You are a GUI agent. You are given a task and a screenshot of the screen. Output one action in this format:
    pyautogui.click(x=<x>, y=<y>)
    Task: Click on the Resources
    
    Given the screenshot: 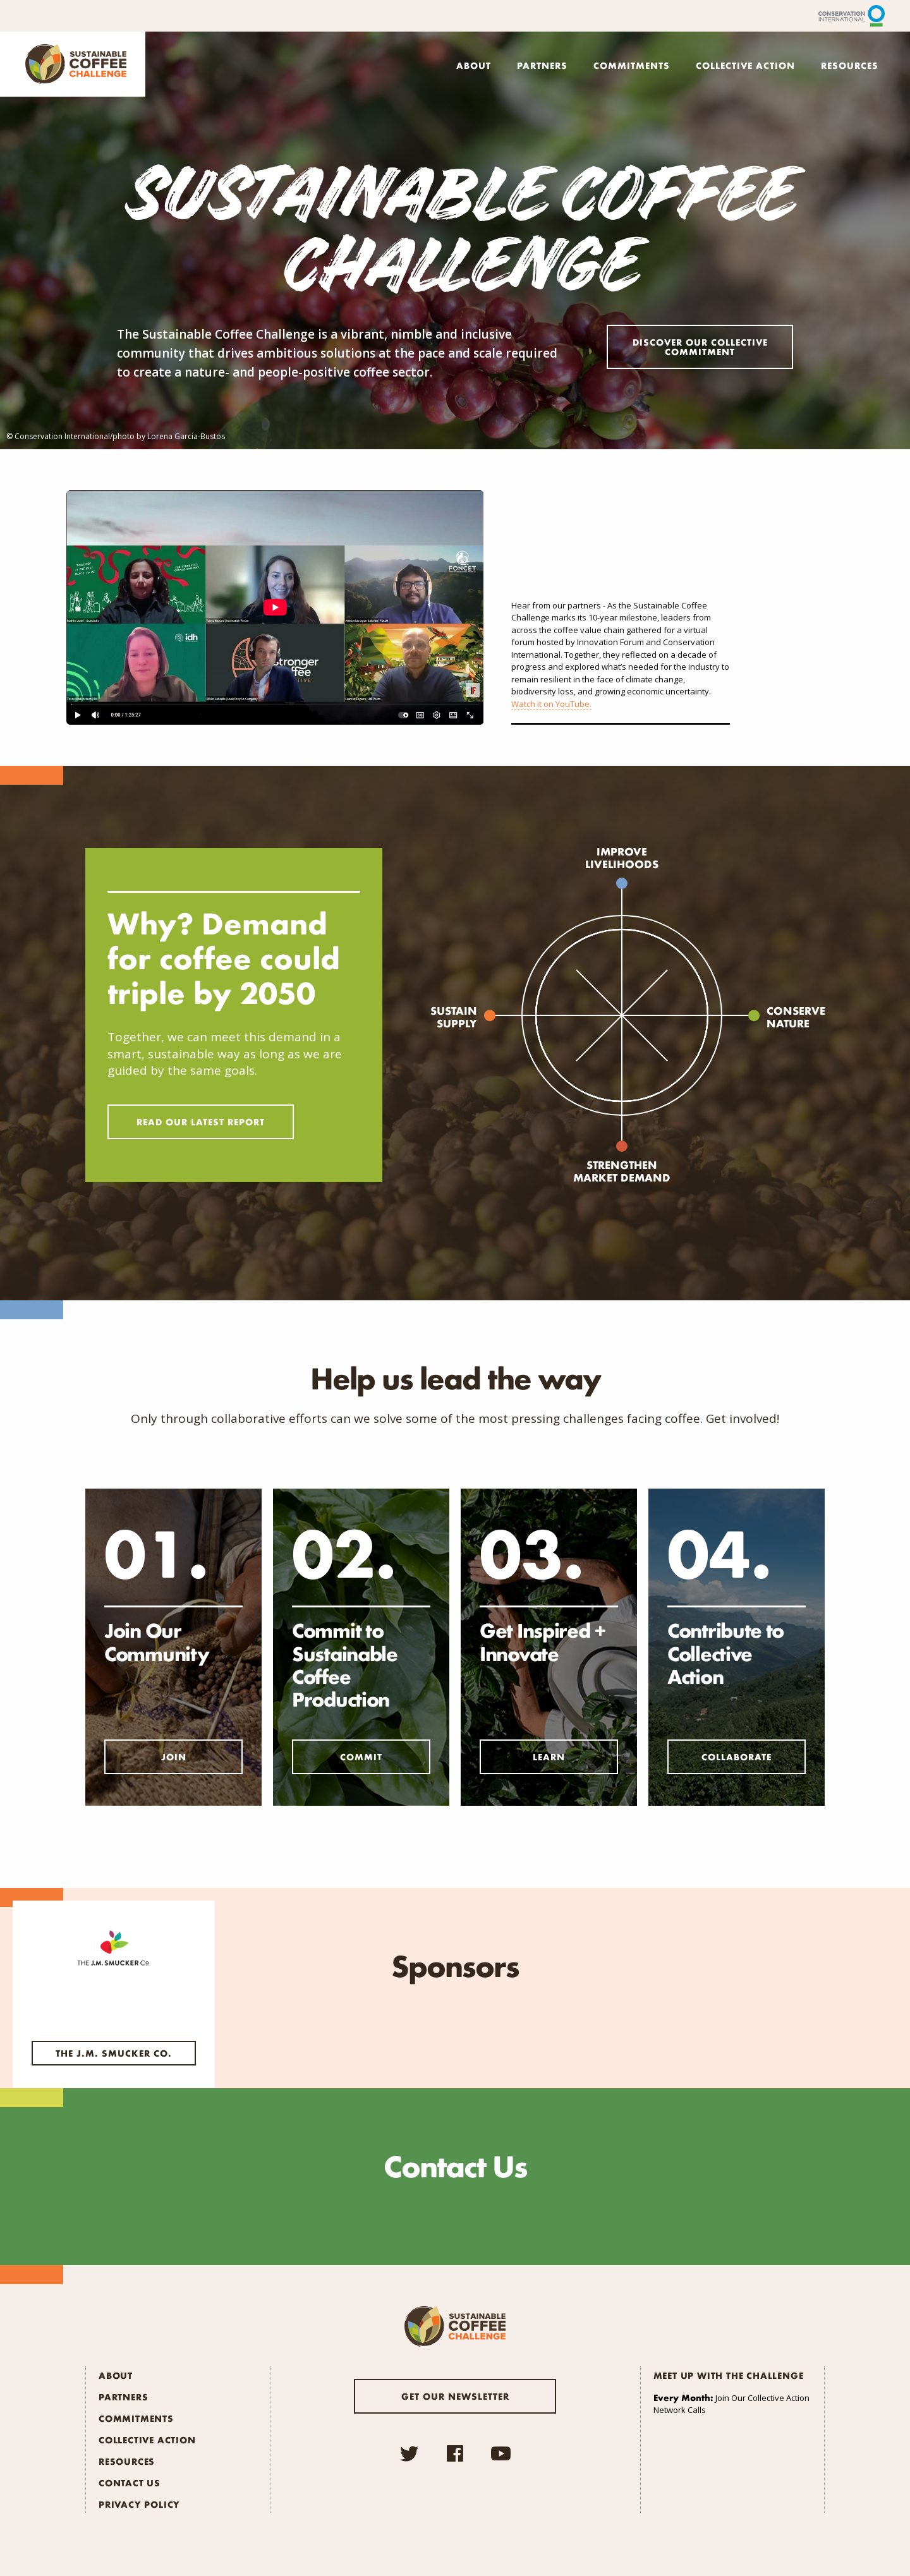 What is the action you would take?
    pyautogui.click(x=849, y=65)
    